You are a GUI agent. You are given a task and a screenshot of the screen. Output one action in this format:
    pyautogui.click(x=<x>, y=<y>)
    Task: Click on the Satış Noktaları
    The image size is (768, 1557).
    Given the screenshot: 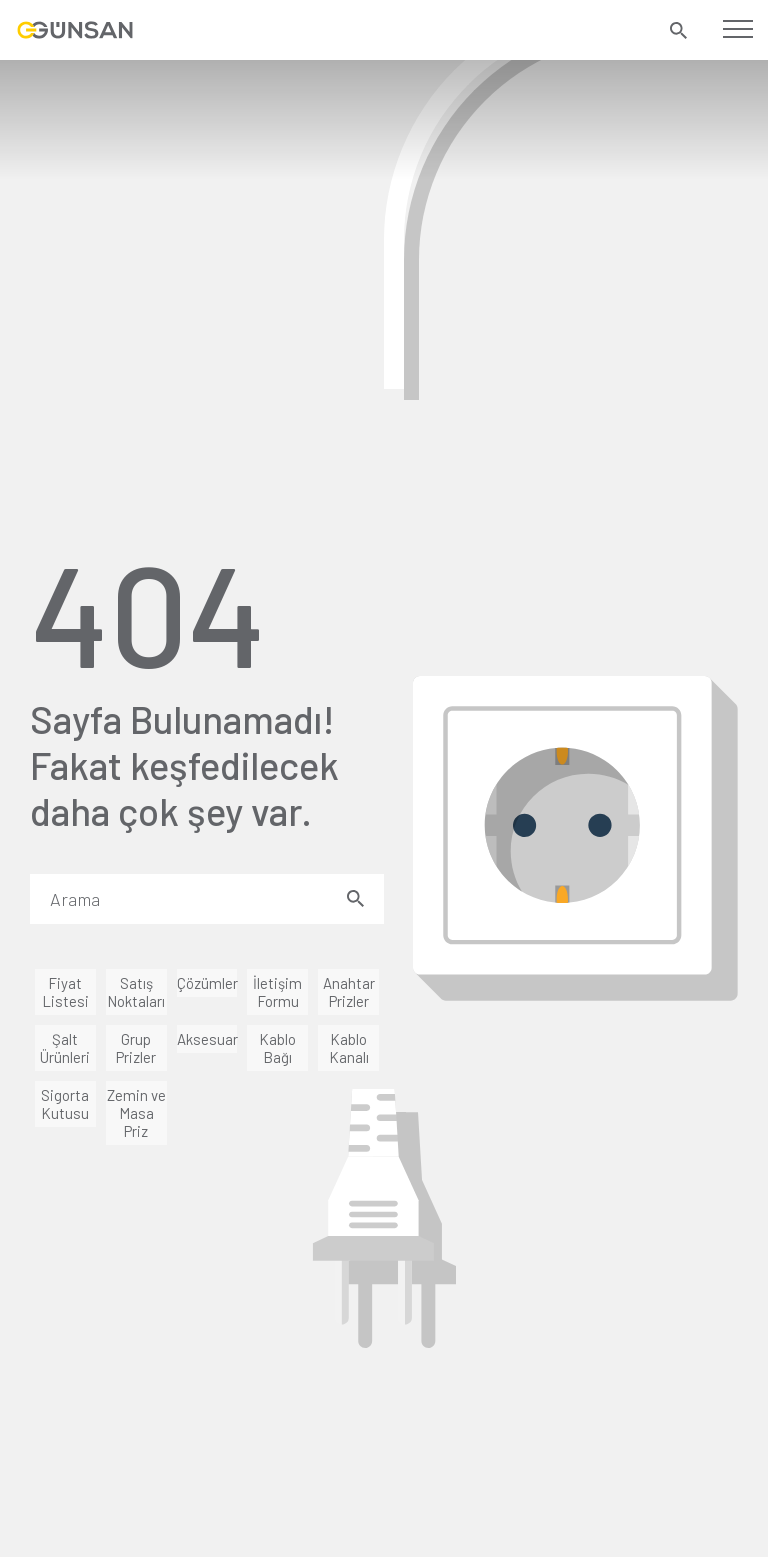 What is the action you would take?
    pyautogui.click(x=136, y=992)
    